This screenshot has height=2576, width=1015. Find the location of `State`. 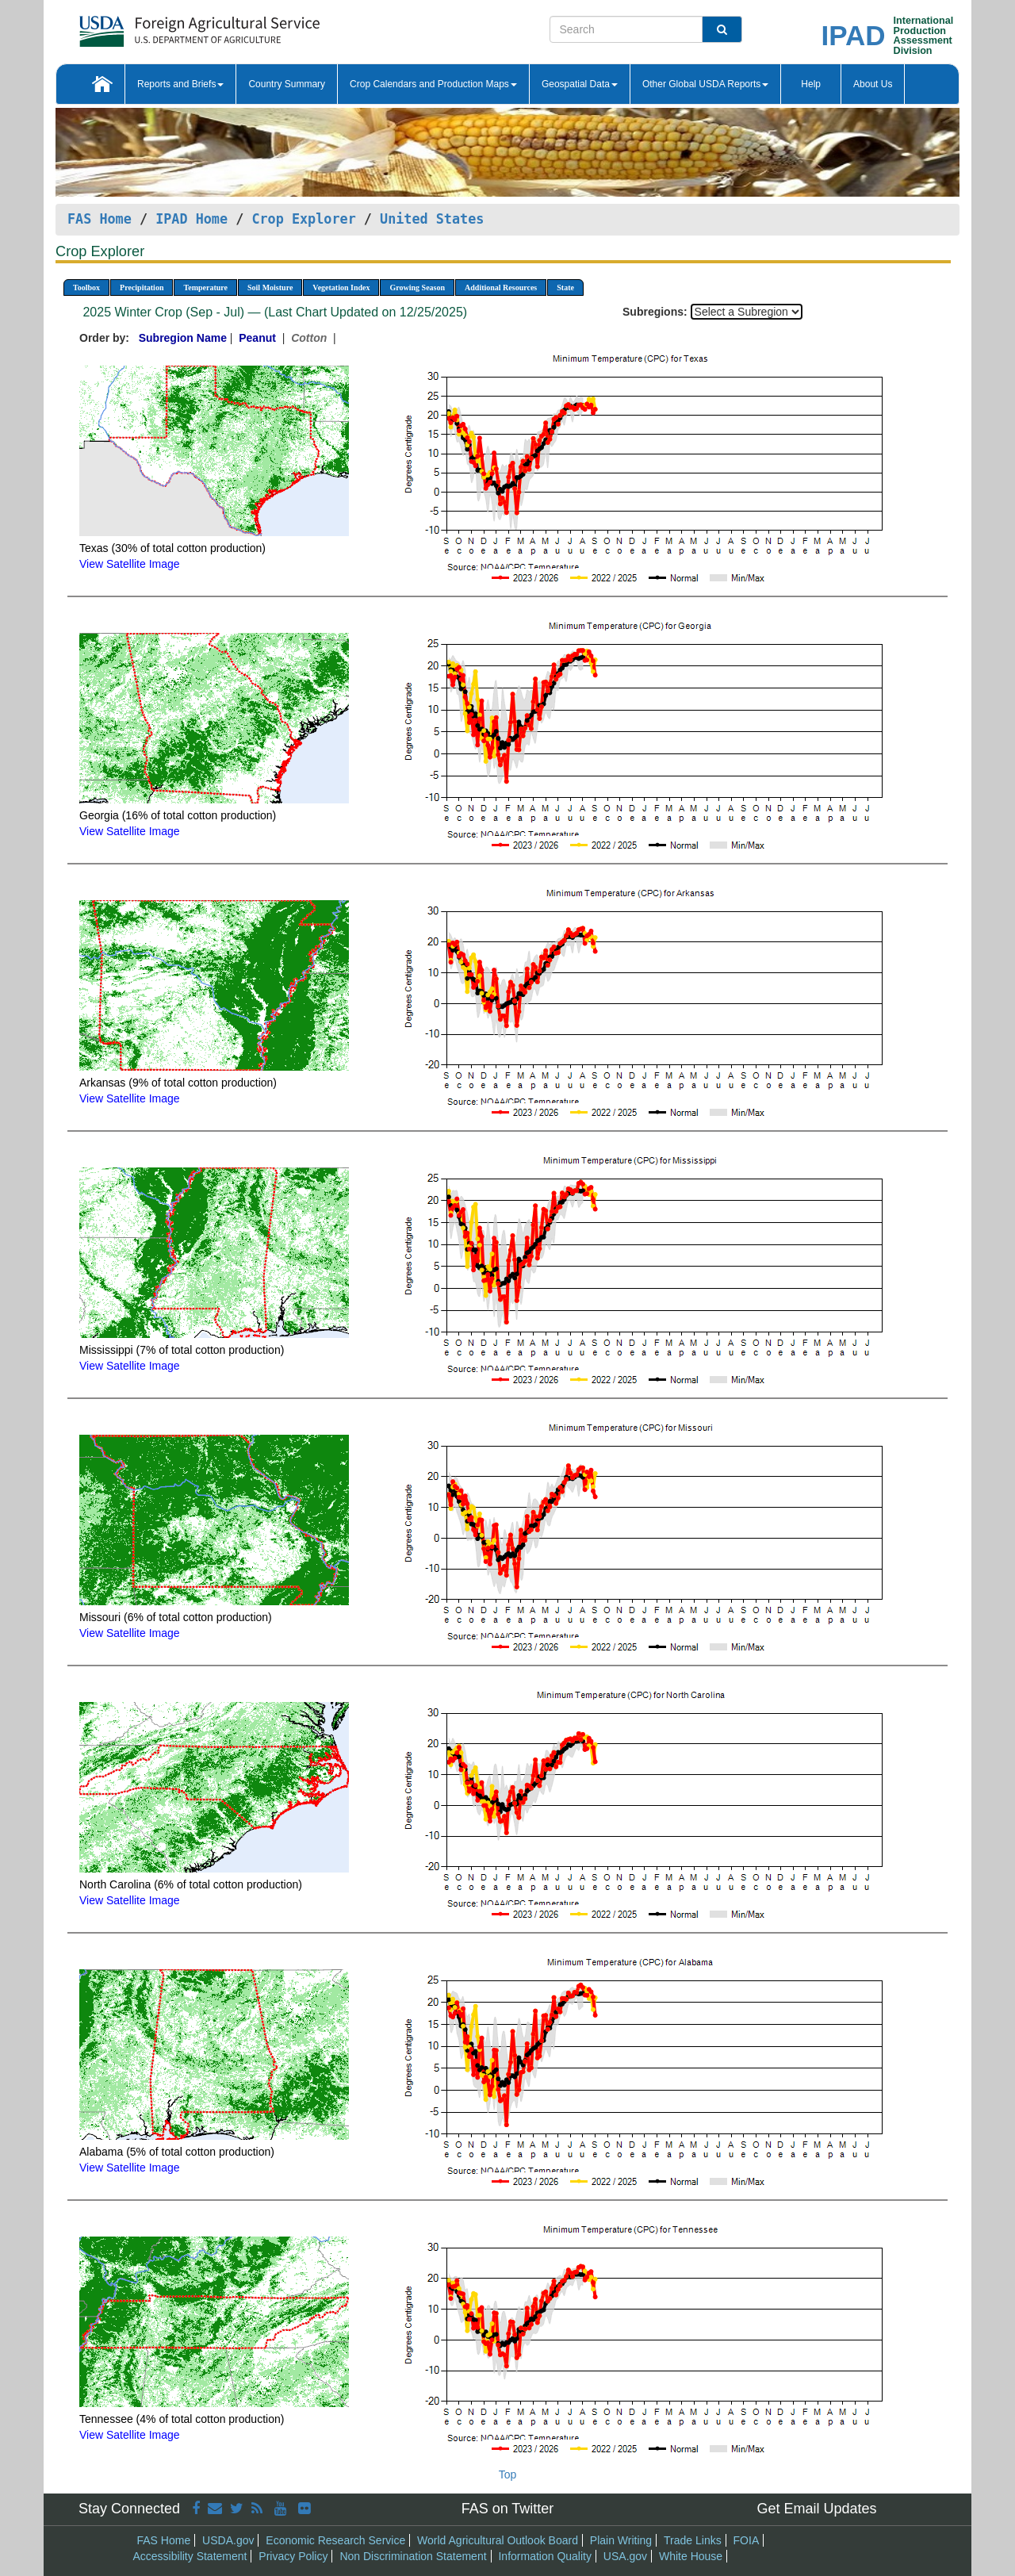

State is located at coordinates (565, 287).